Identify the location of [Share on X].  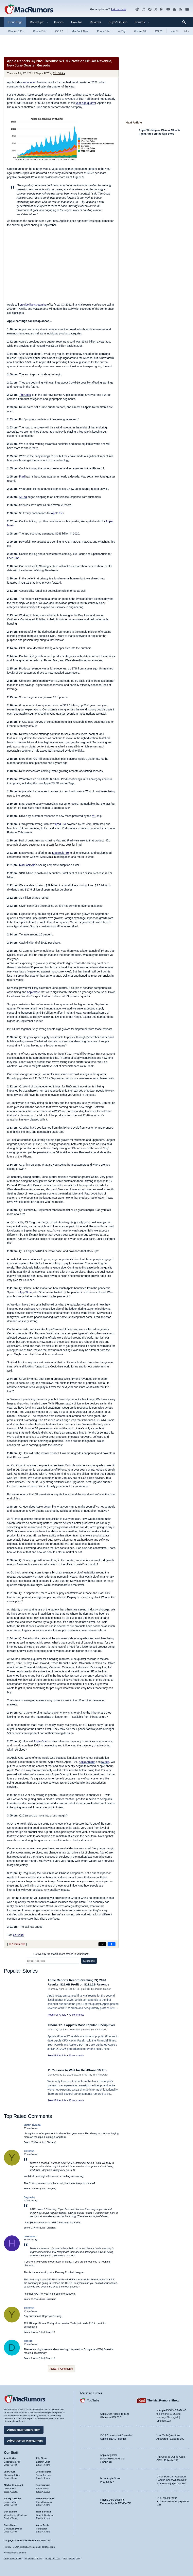
(102, 1944).